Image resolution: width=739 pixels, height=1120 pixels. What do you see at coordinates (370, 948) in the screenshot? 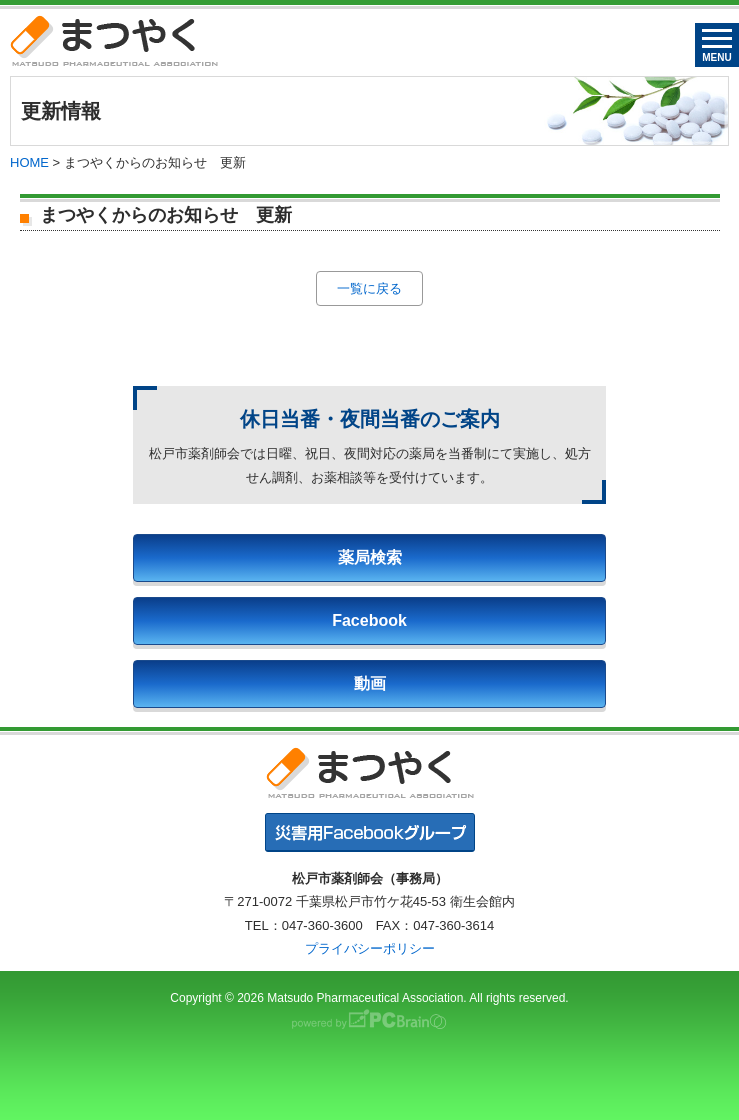
I see `プライバシーポリシー` at bounding box center [370, 948].